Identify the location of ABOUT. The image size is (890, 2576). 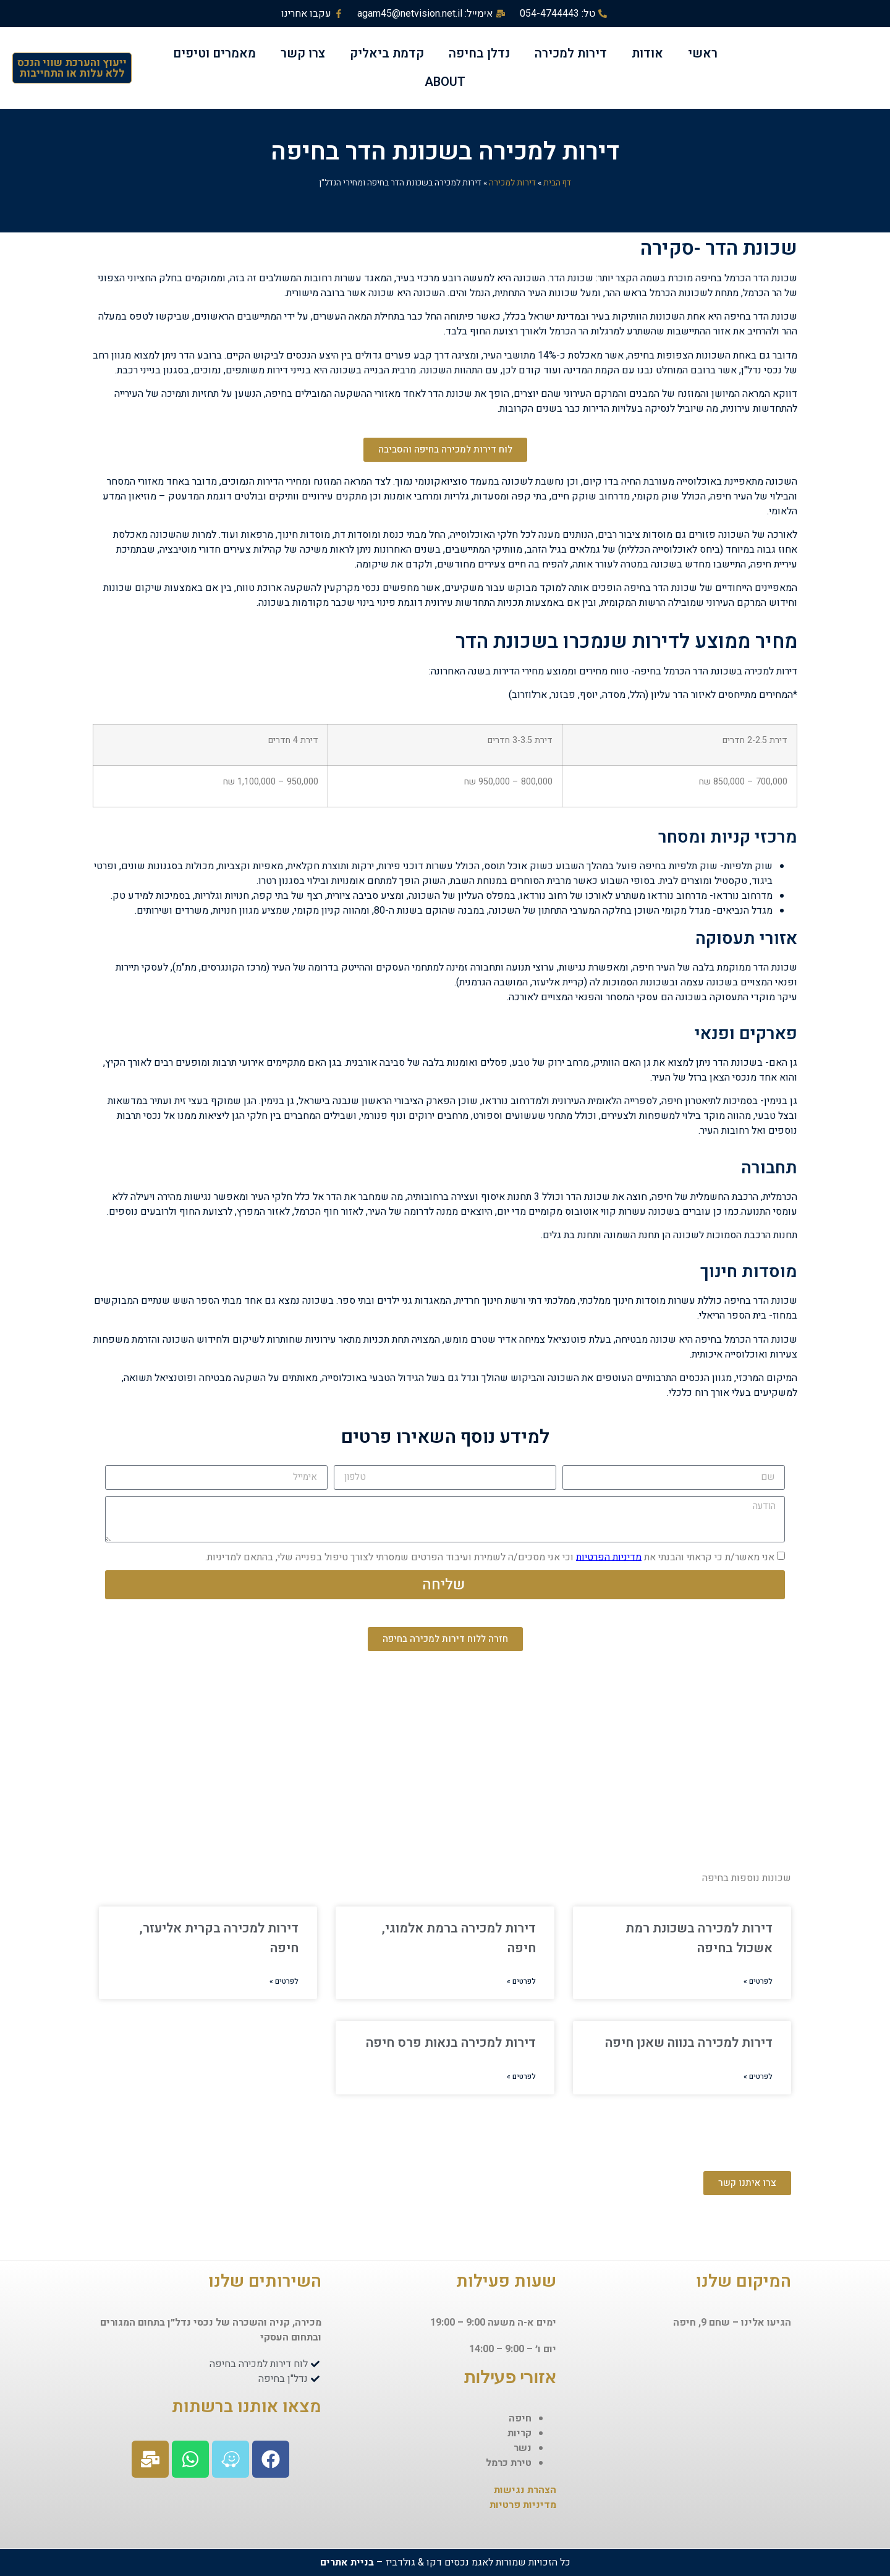
(445, 82).